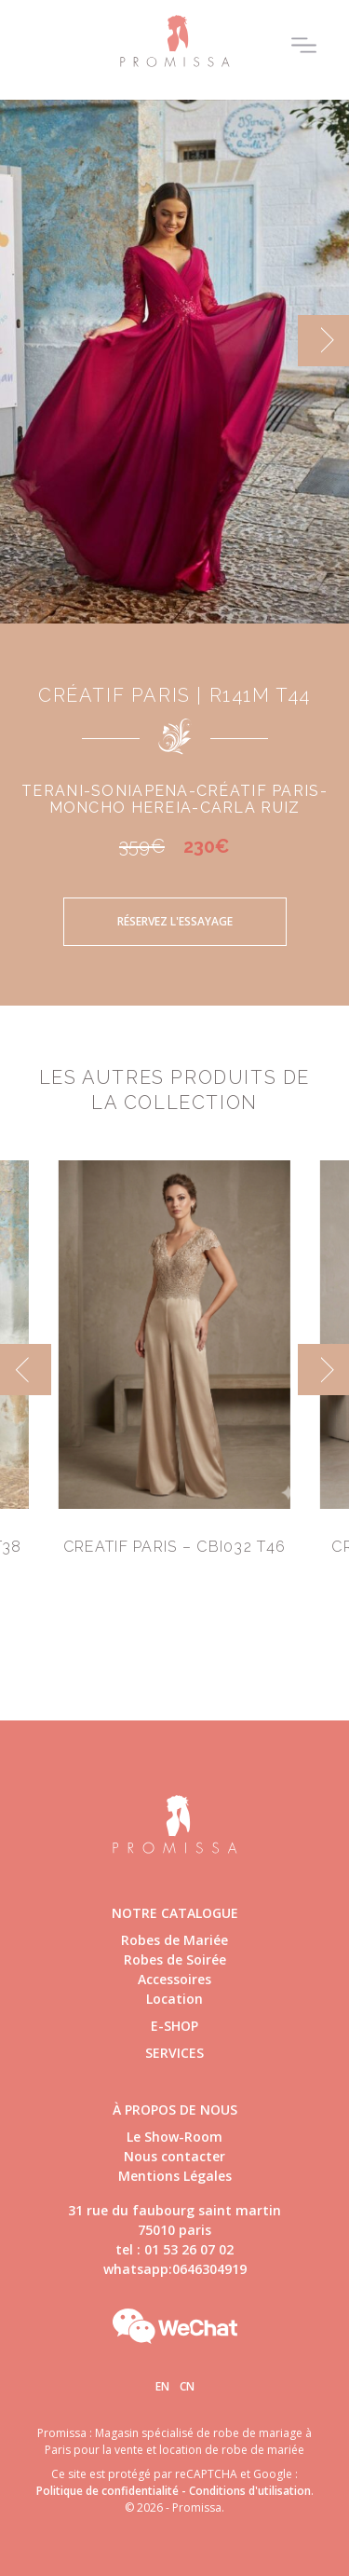 The image size is (349, 2576). I want to click on Nous contacter, so click(174, 2156).